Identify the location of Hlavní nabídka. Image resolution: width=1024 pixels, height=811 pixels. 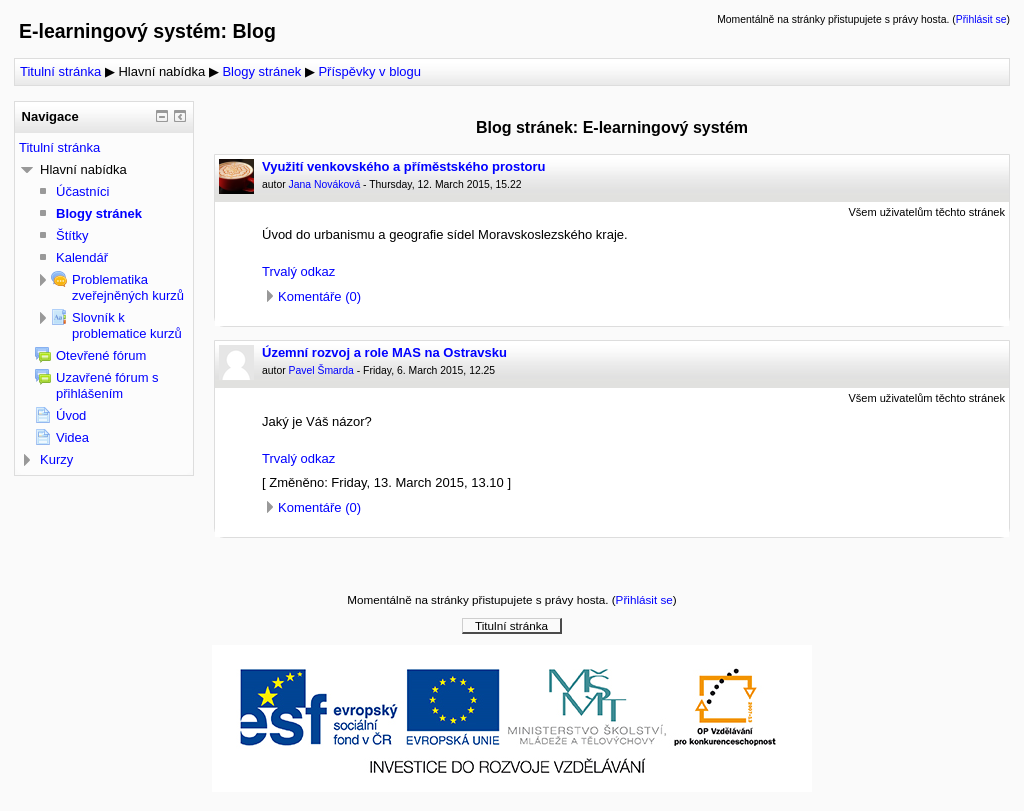
(161, 71).